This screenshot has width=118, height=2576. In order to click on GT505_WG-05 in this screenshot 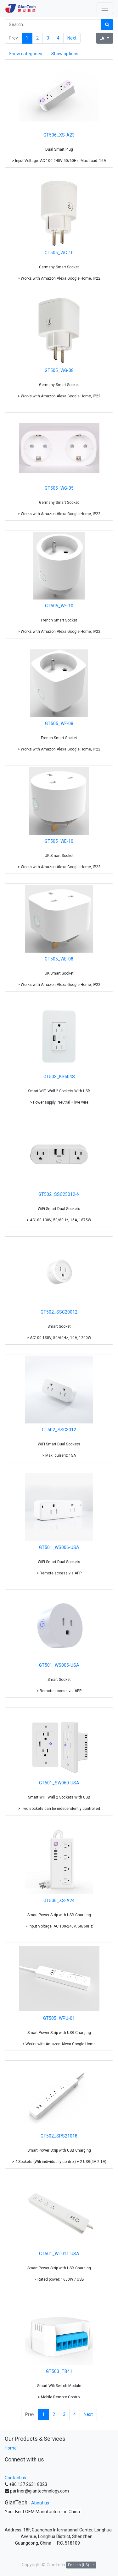, I will do `click(59, 488)`.